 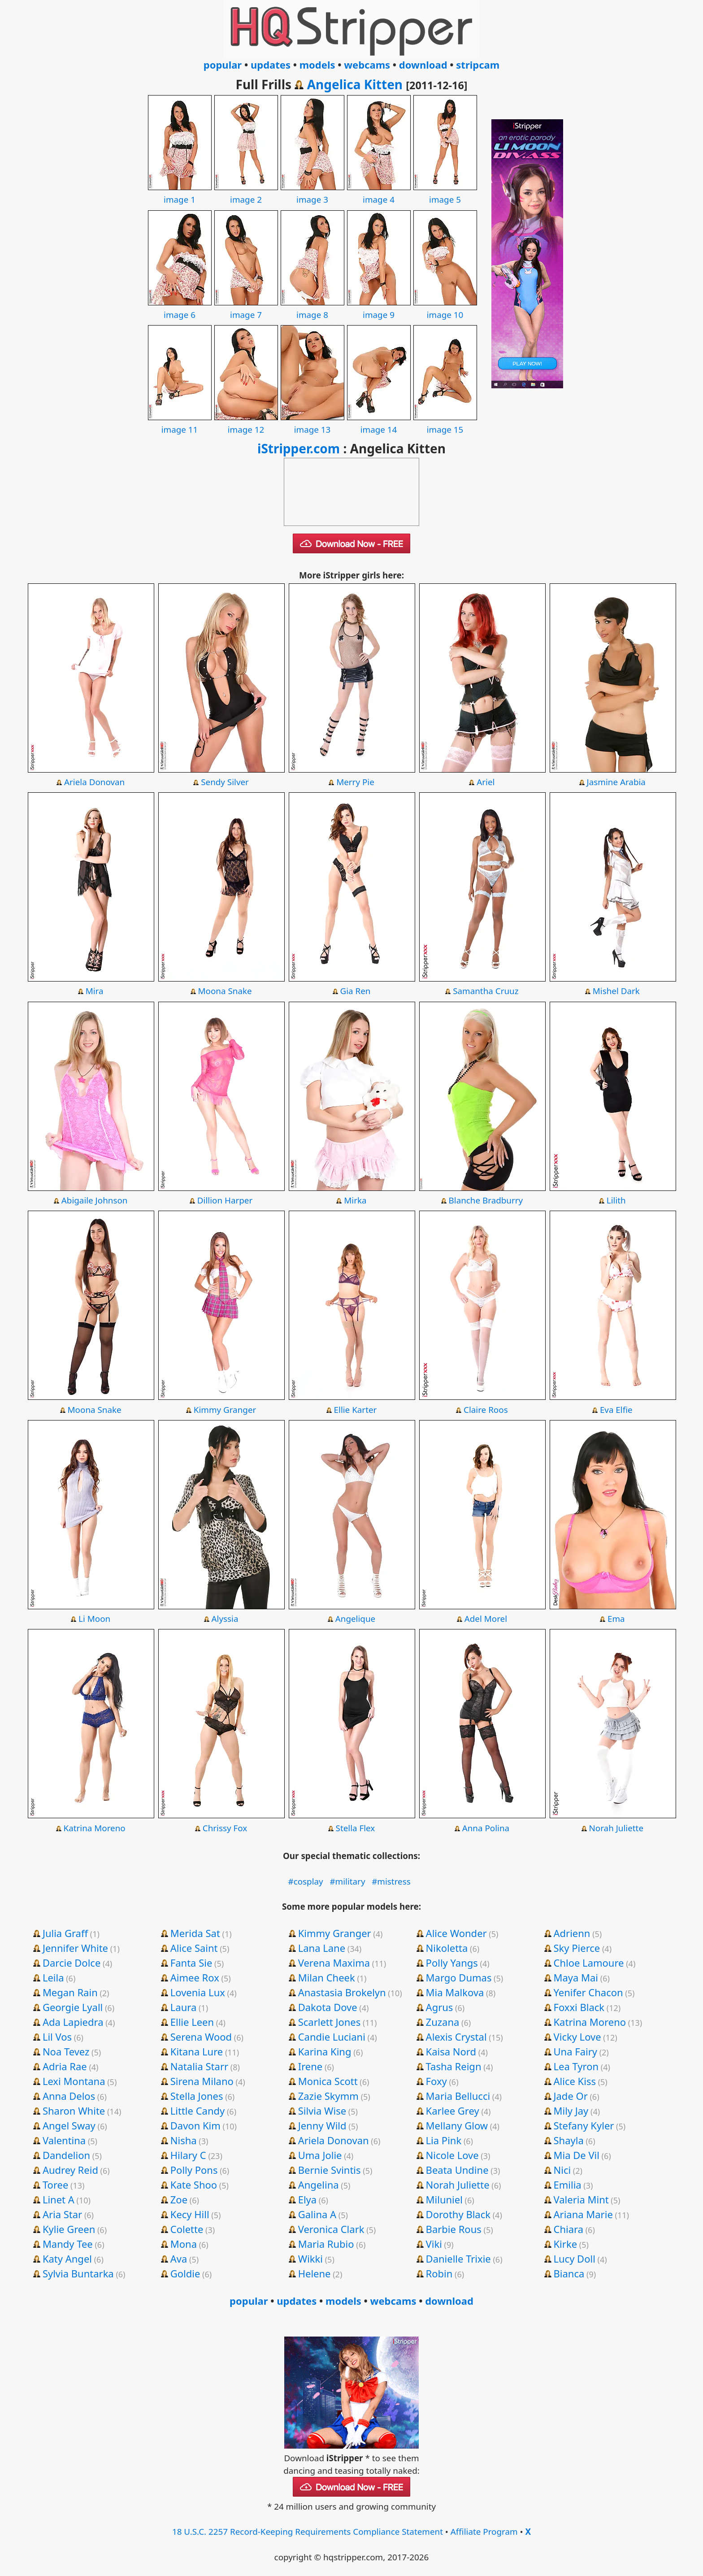 What do you see at coordinates (65, 2066) in the screenshot?
I see `Adria Rae` at bounding box center [65, 2066].